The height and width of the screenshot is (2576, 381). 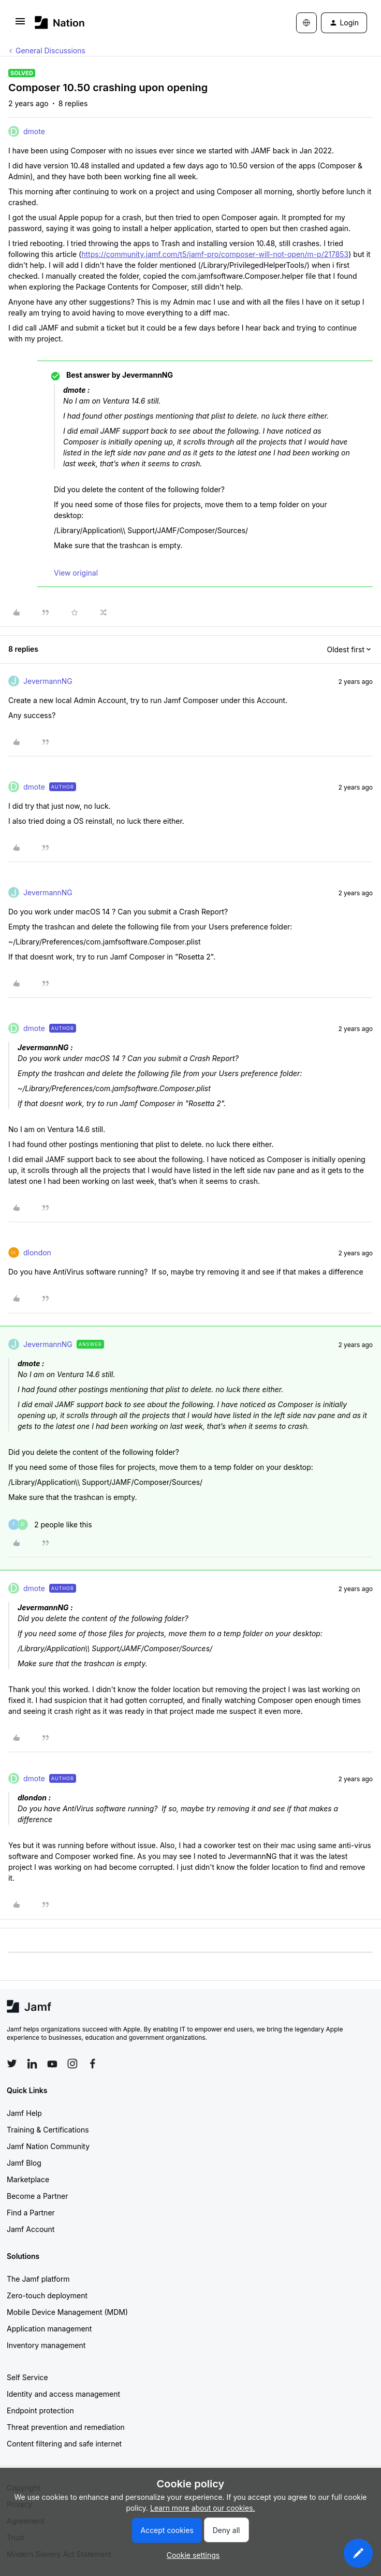 I want to click on The Jamf platform, so click(x=38, y=2278).